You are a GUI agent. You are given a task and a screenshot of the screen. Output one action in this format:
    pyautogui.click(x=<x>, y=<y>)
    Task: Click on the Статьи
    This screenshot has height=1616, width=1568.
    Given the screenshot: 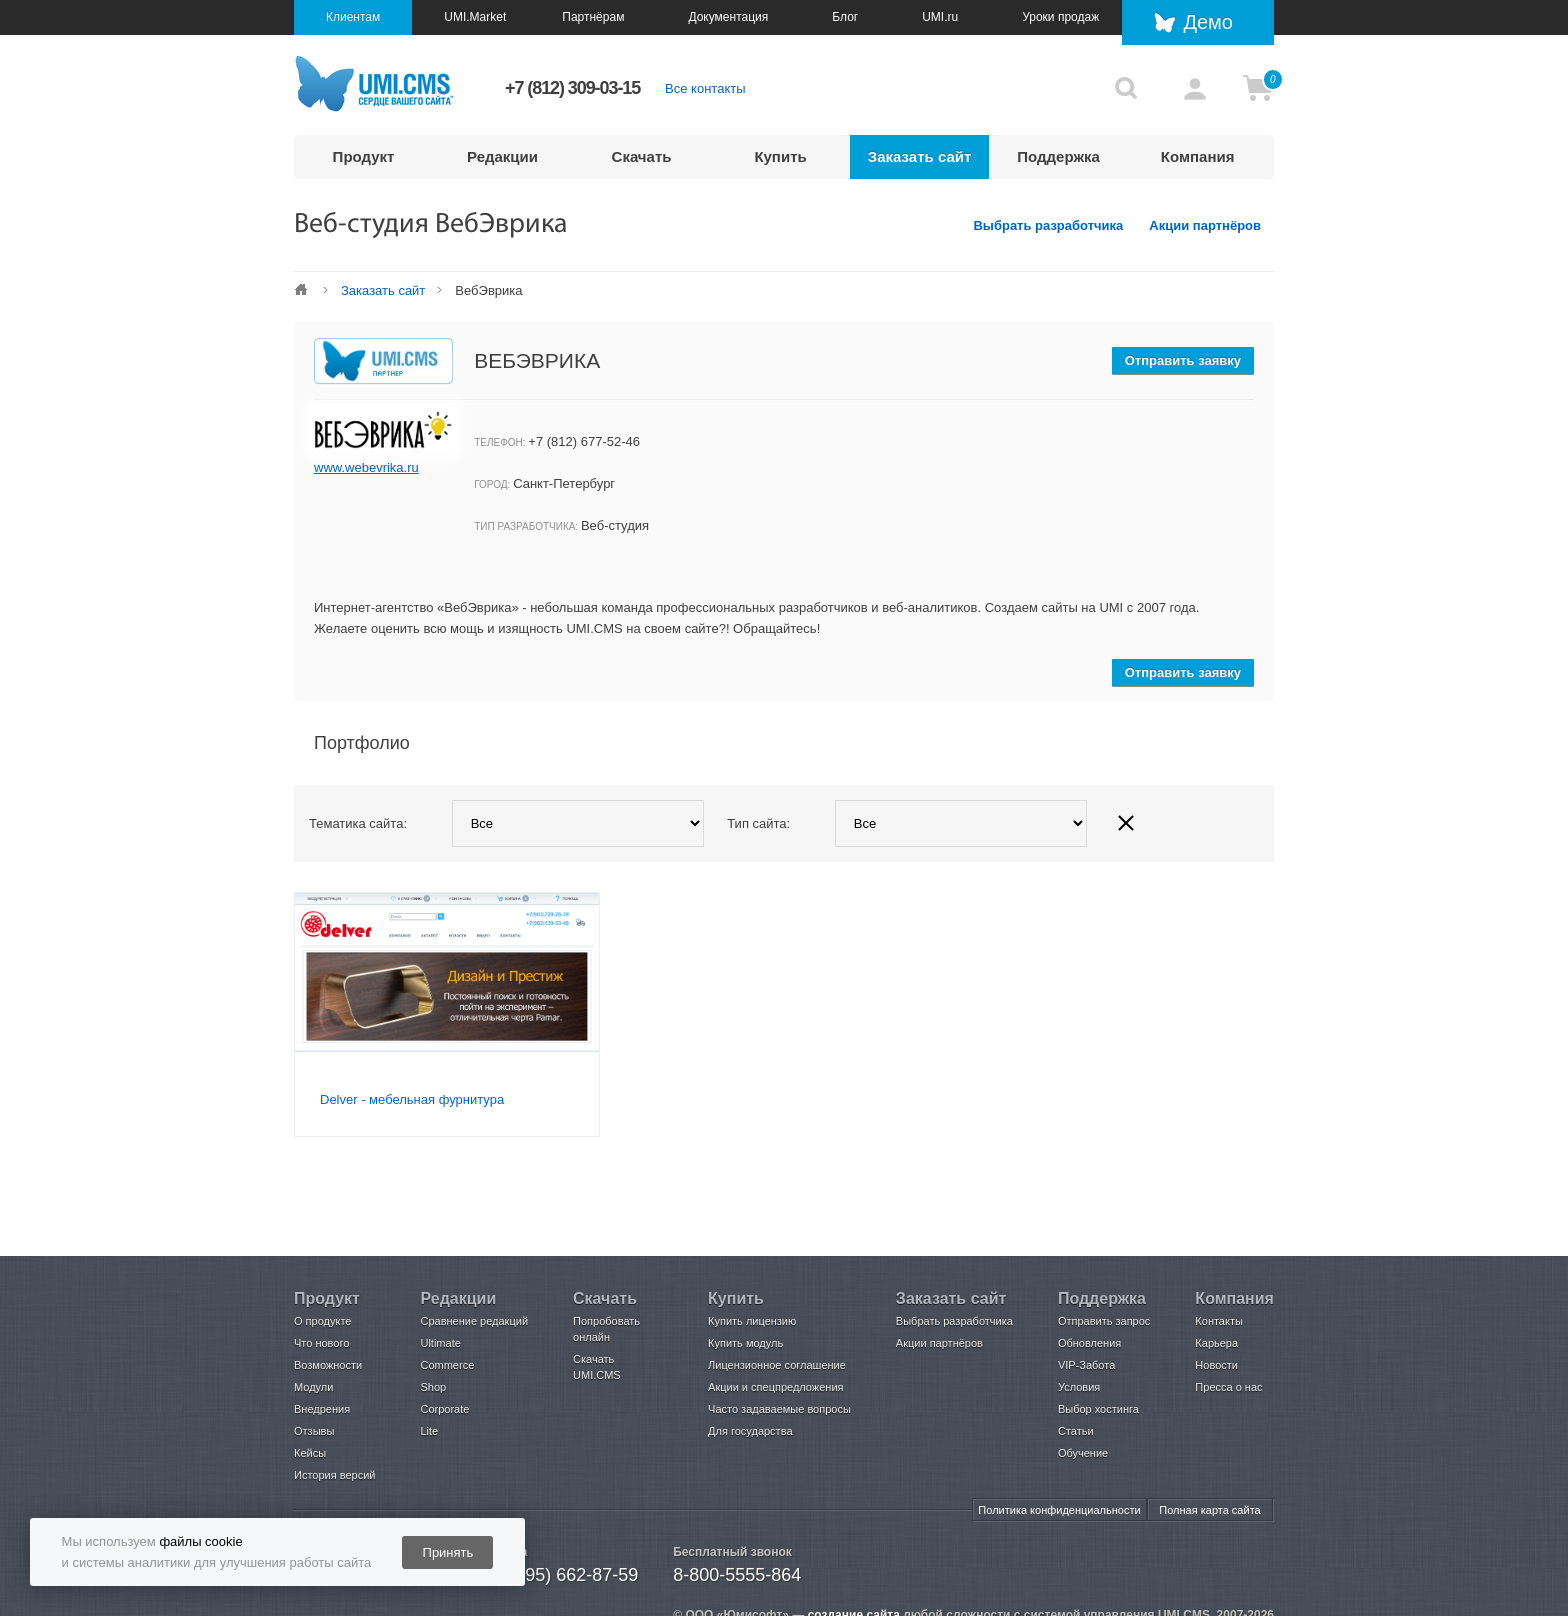 What is the action you would take?
    pyautogui.click(x=1076, y=1431)
    